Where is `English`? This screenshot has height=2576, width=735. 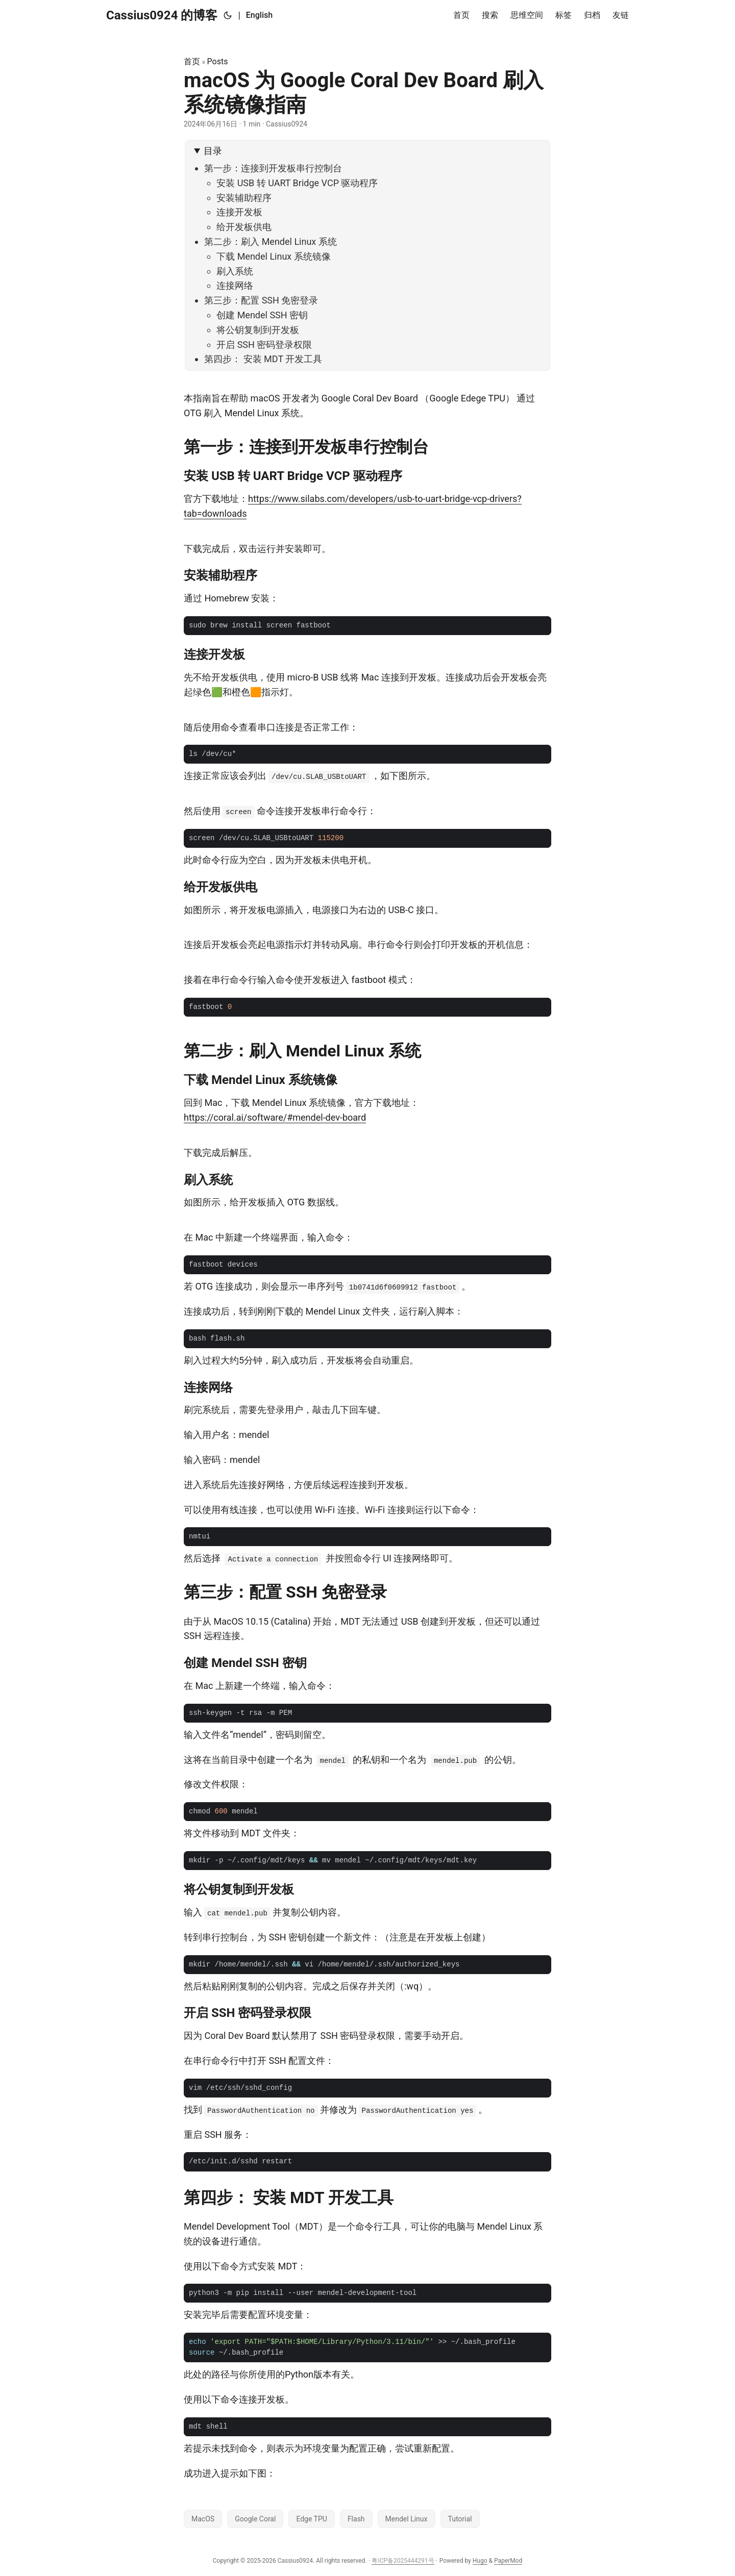
English is located at coordinates (259, 15).